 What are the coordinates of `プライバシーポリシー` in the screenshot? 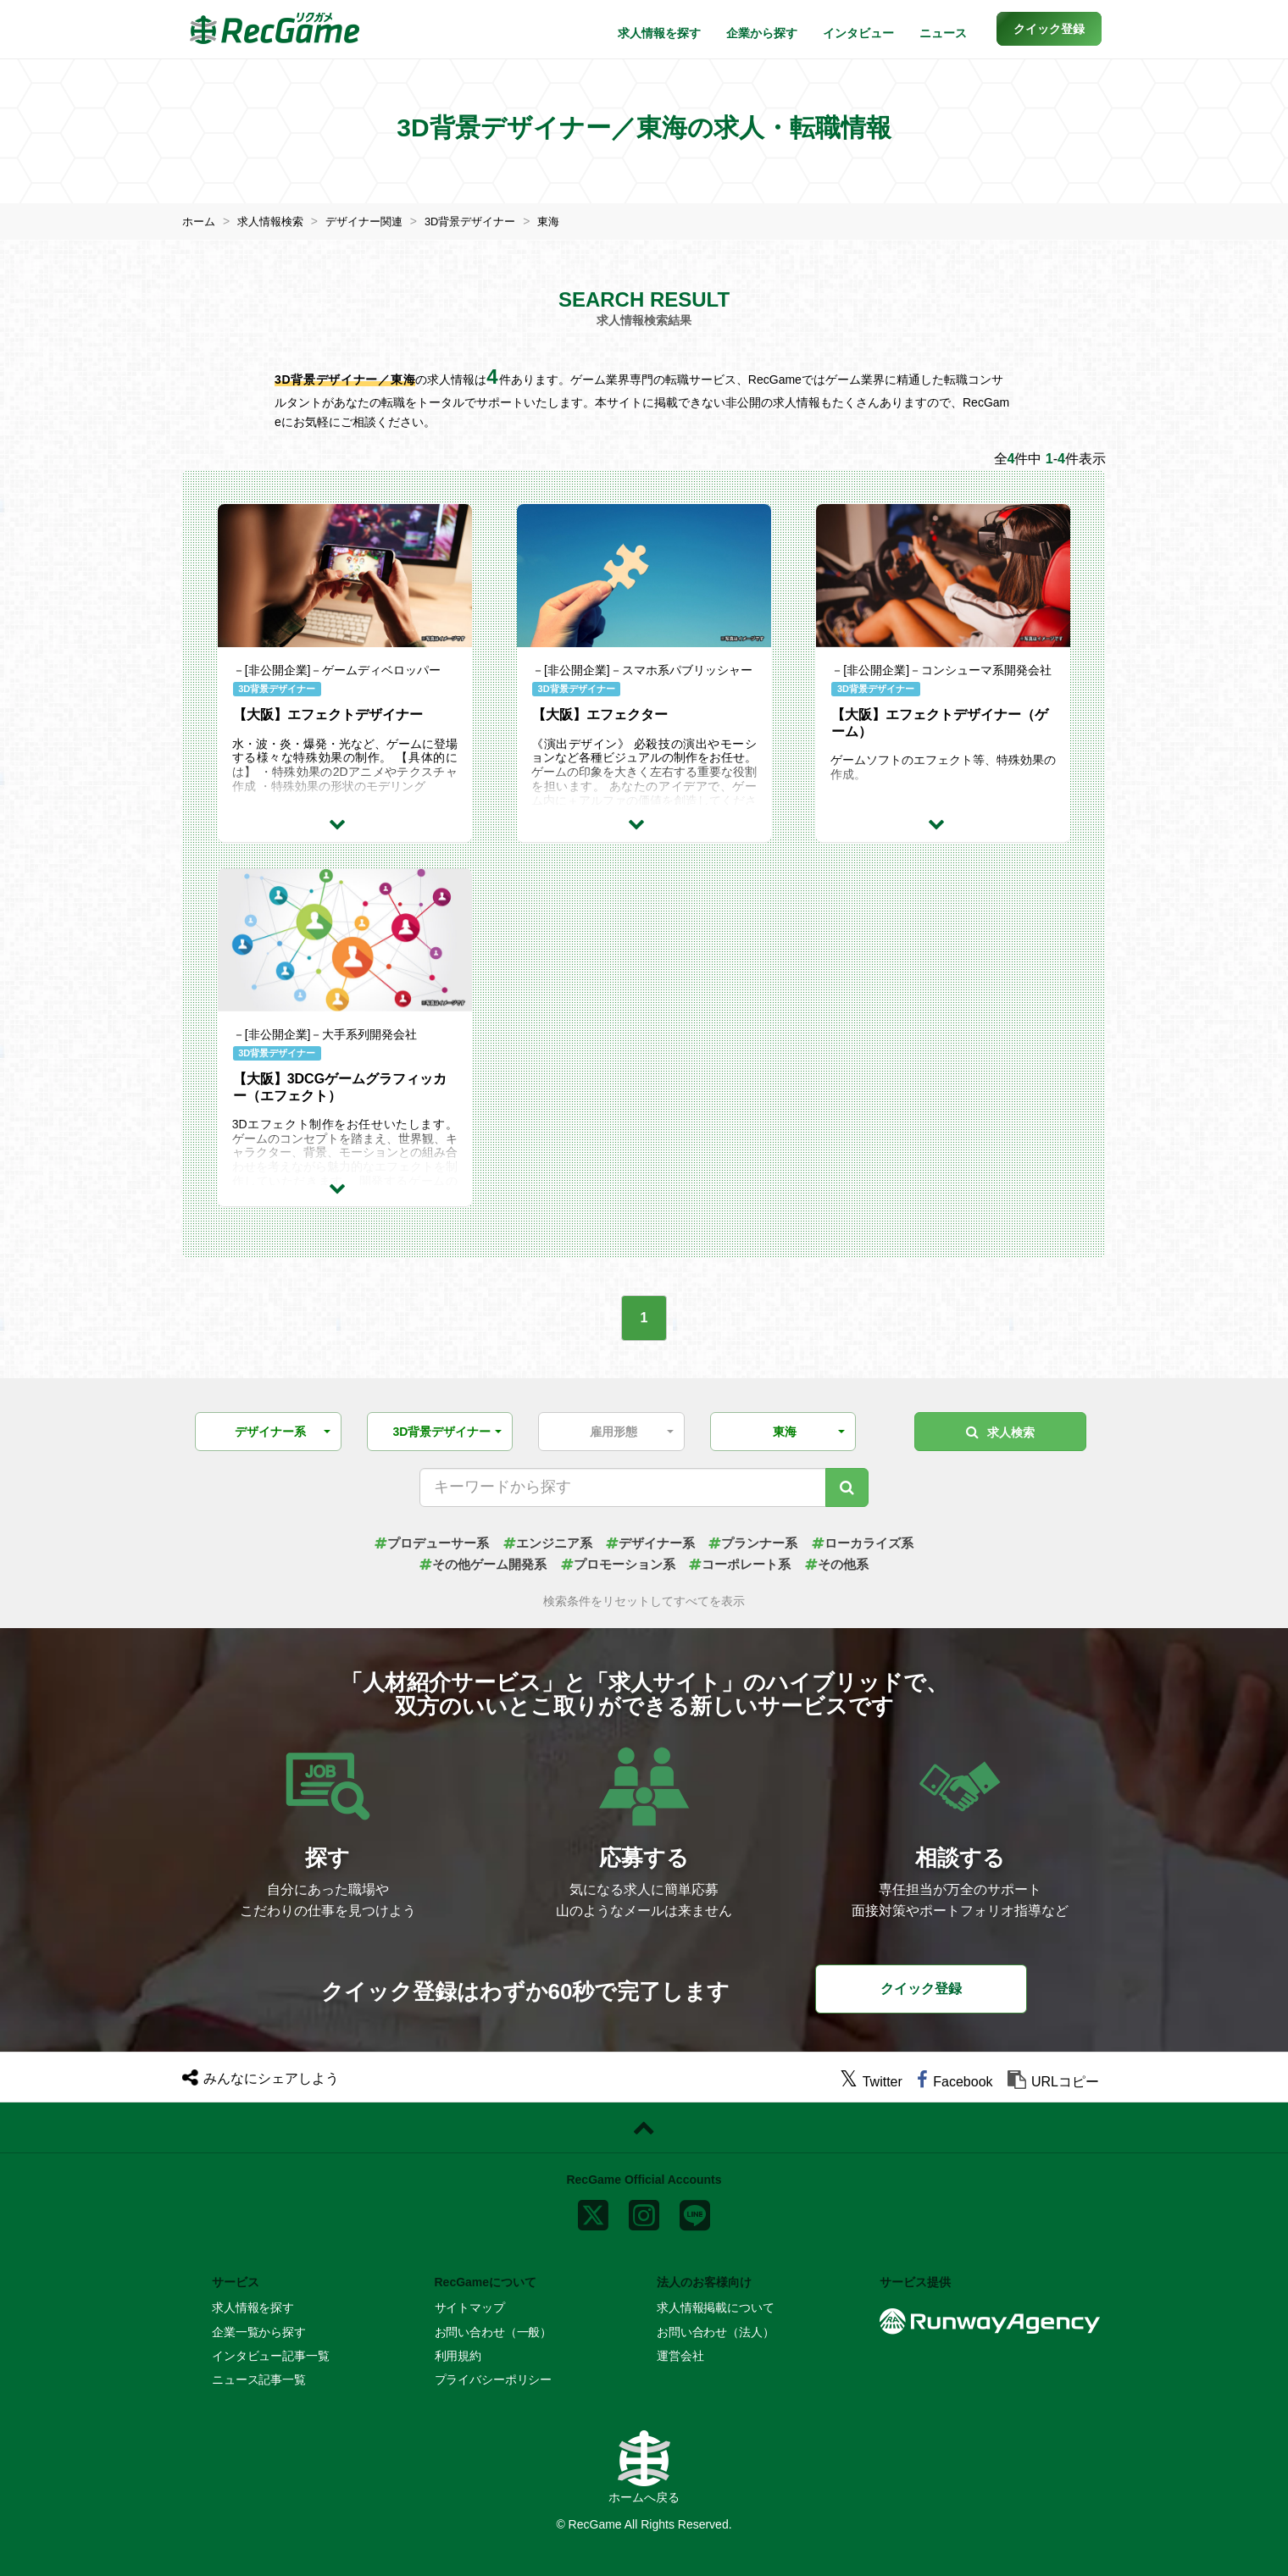 It's located at (493, 2379).